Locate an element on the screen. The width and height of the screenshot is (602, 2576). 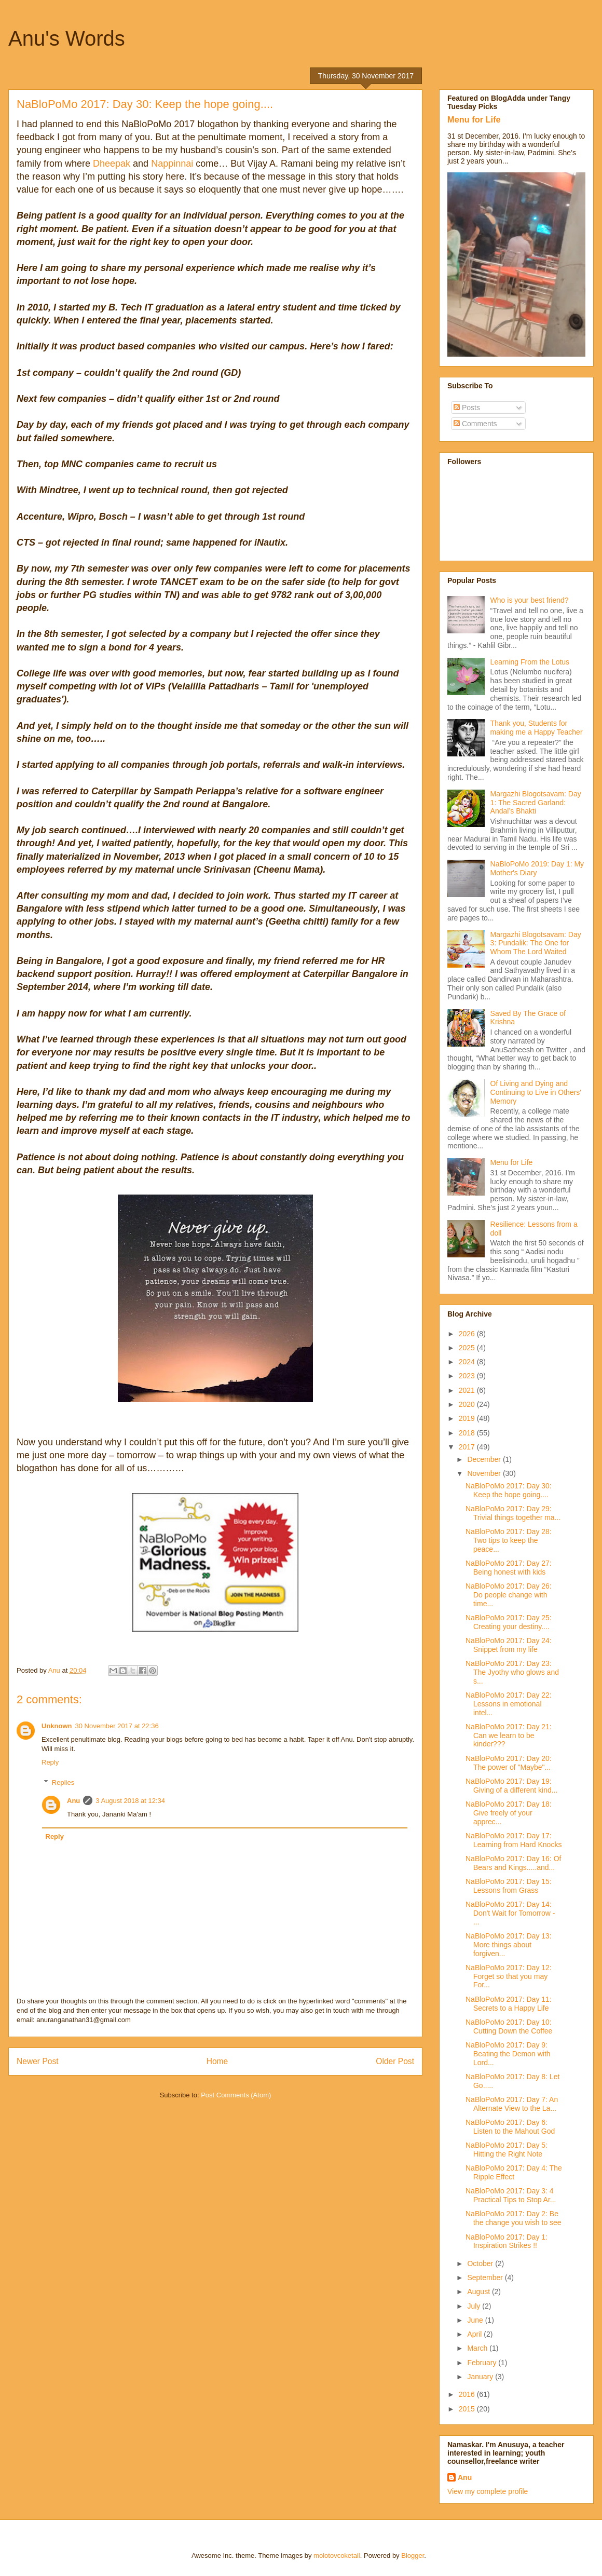
October is located at coordinates (481, 2263).